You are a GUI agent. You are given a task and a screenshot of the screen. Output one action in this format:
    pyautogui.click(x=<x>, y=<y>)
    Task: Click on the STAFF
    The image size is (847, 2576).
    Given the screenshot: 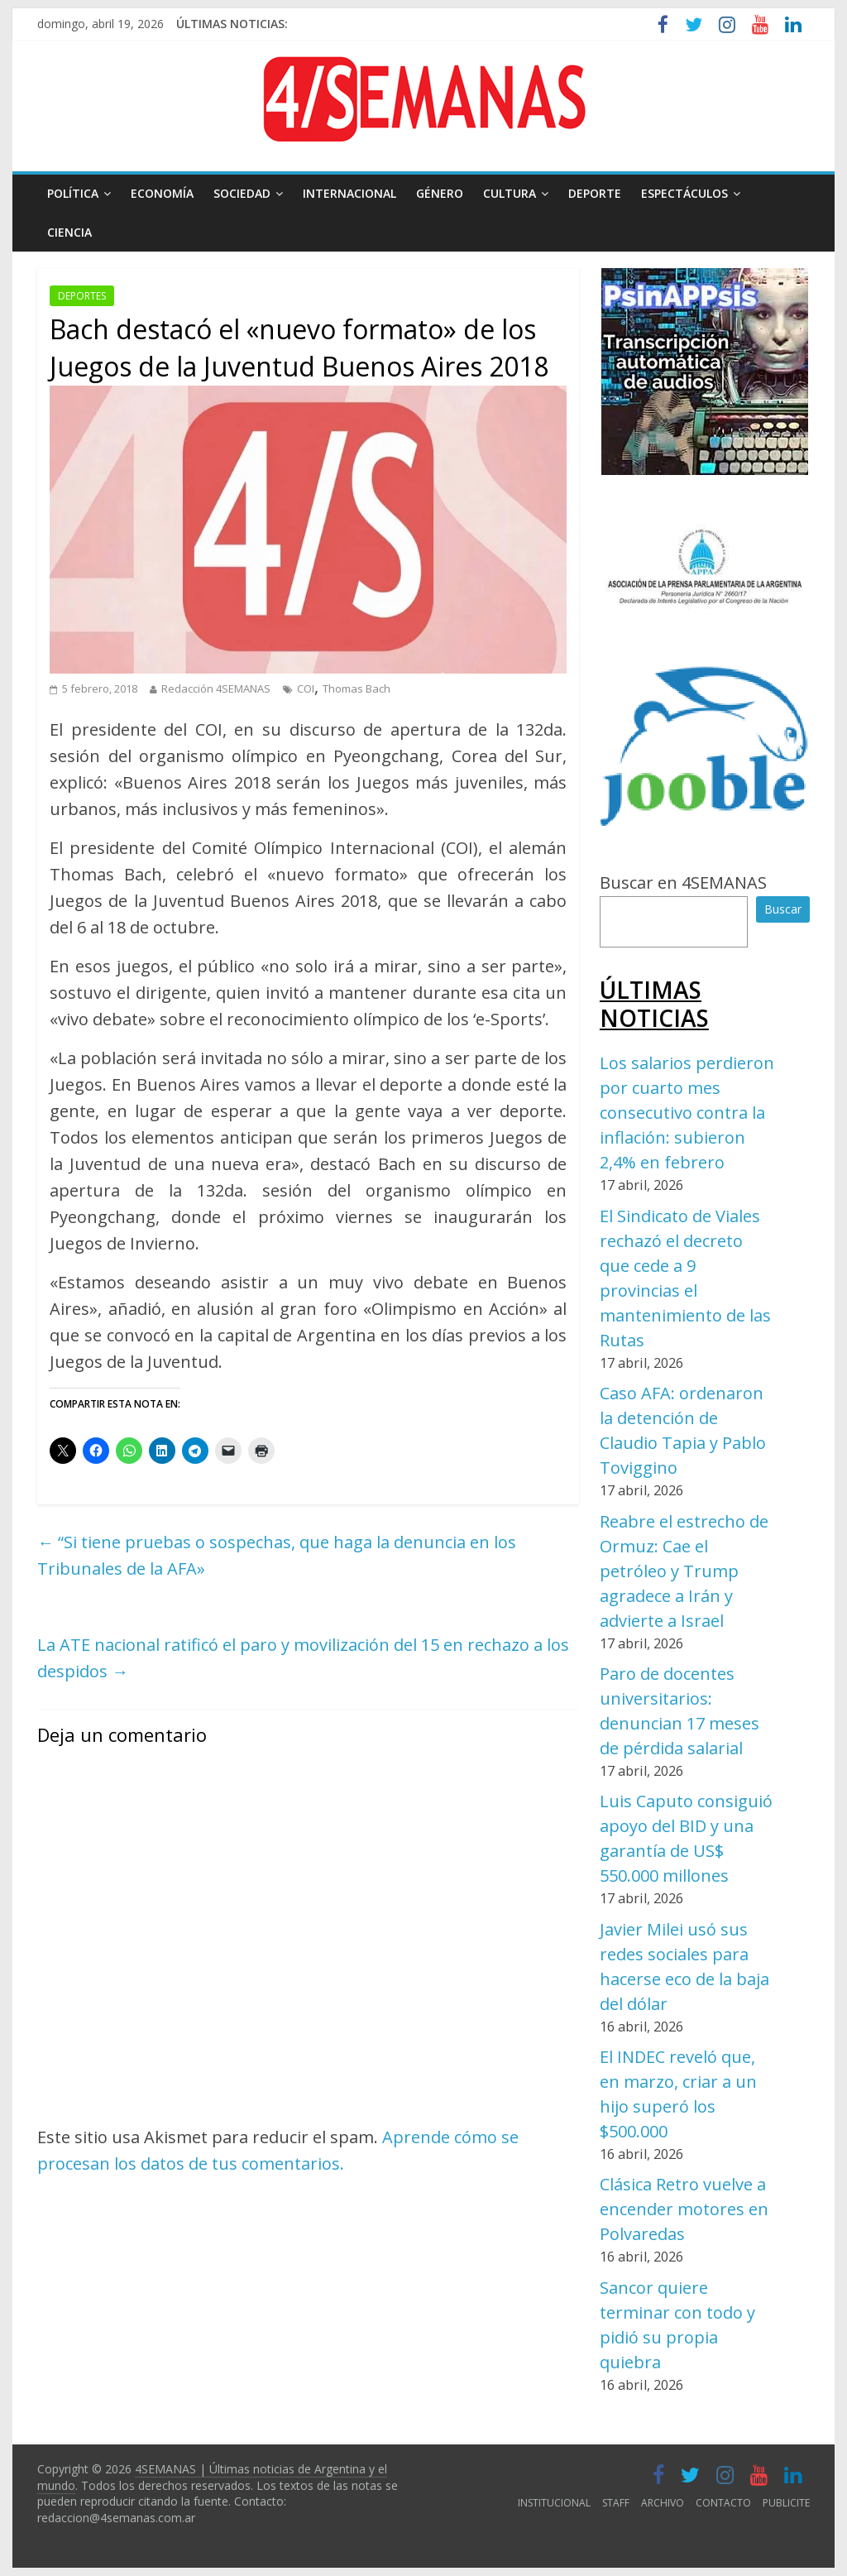 What is the action you would take?
    pyautogui.click(x=615, y=2503)
    